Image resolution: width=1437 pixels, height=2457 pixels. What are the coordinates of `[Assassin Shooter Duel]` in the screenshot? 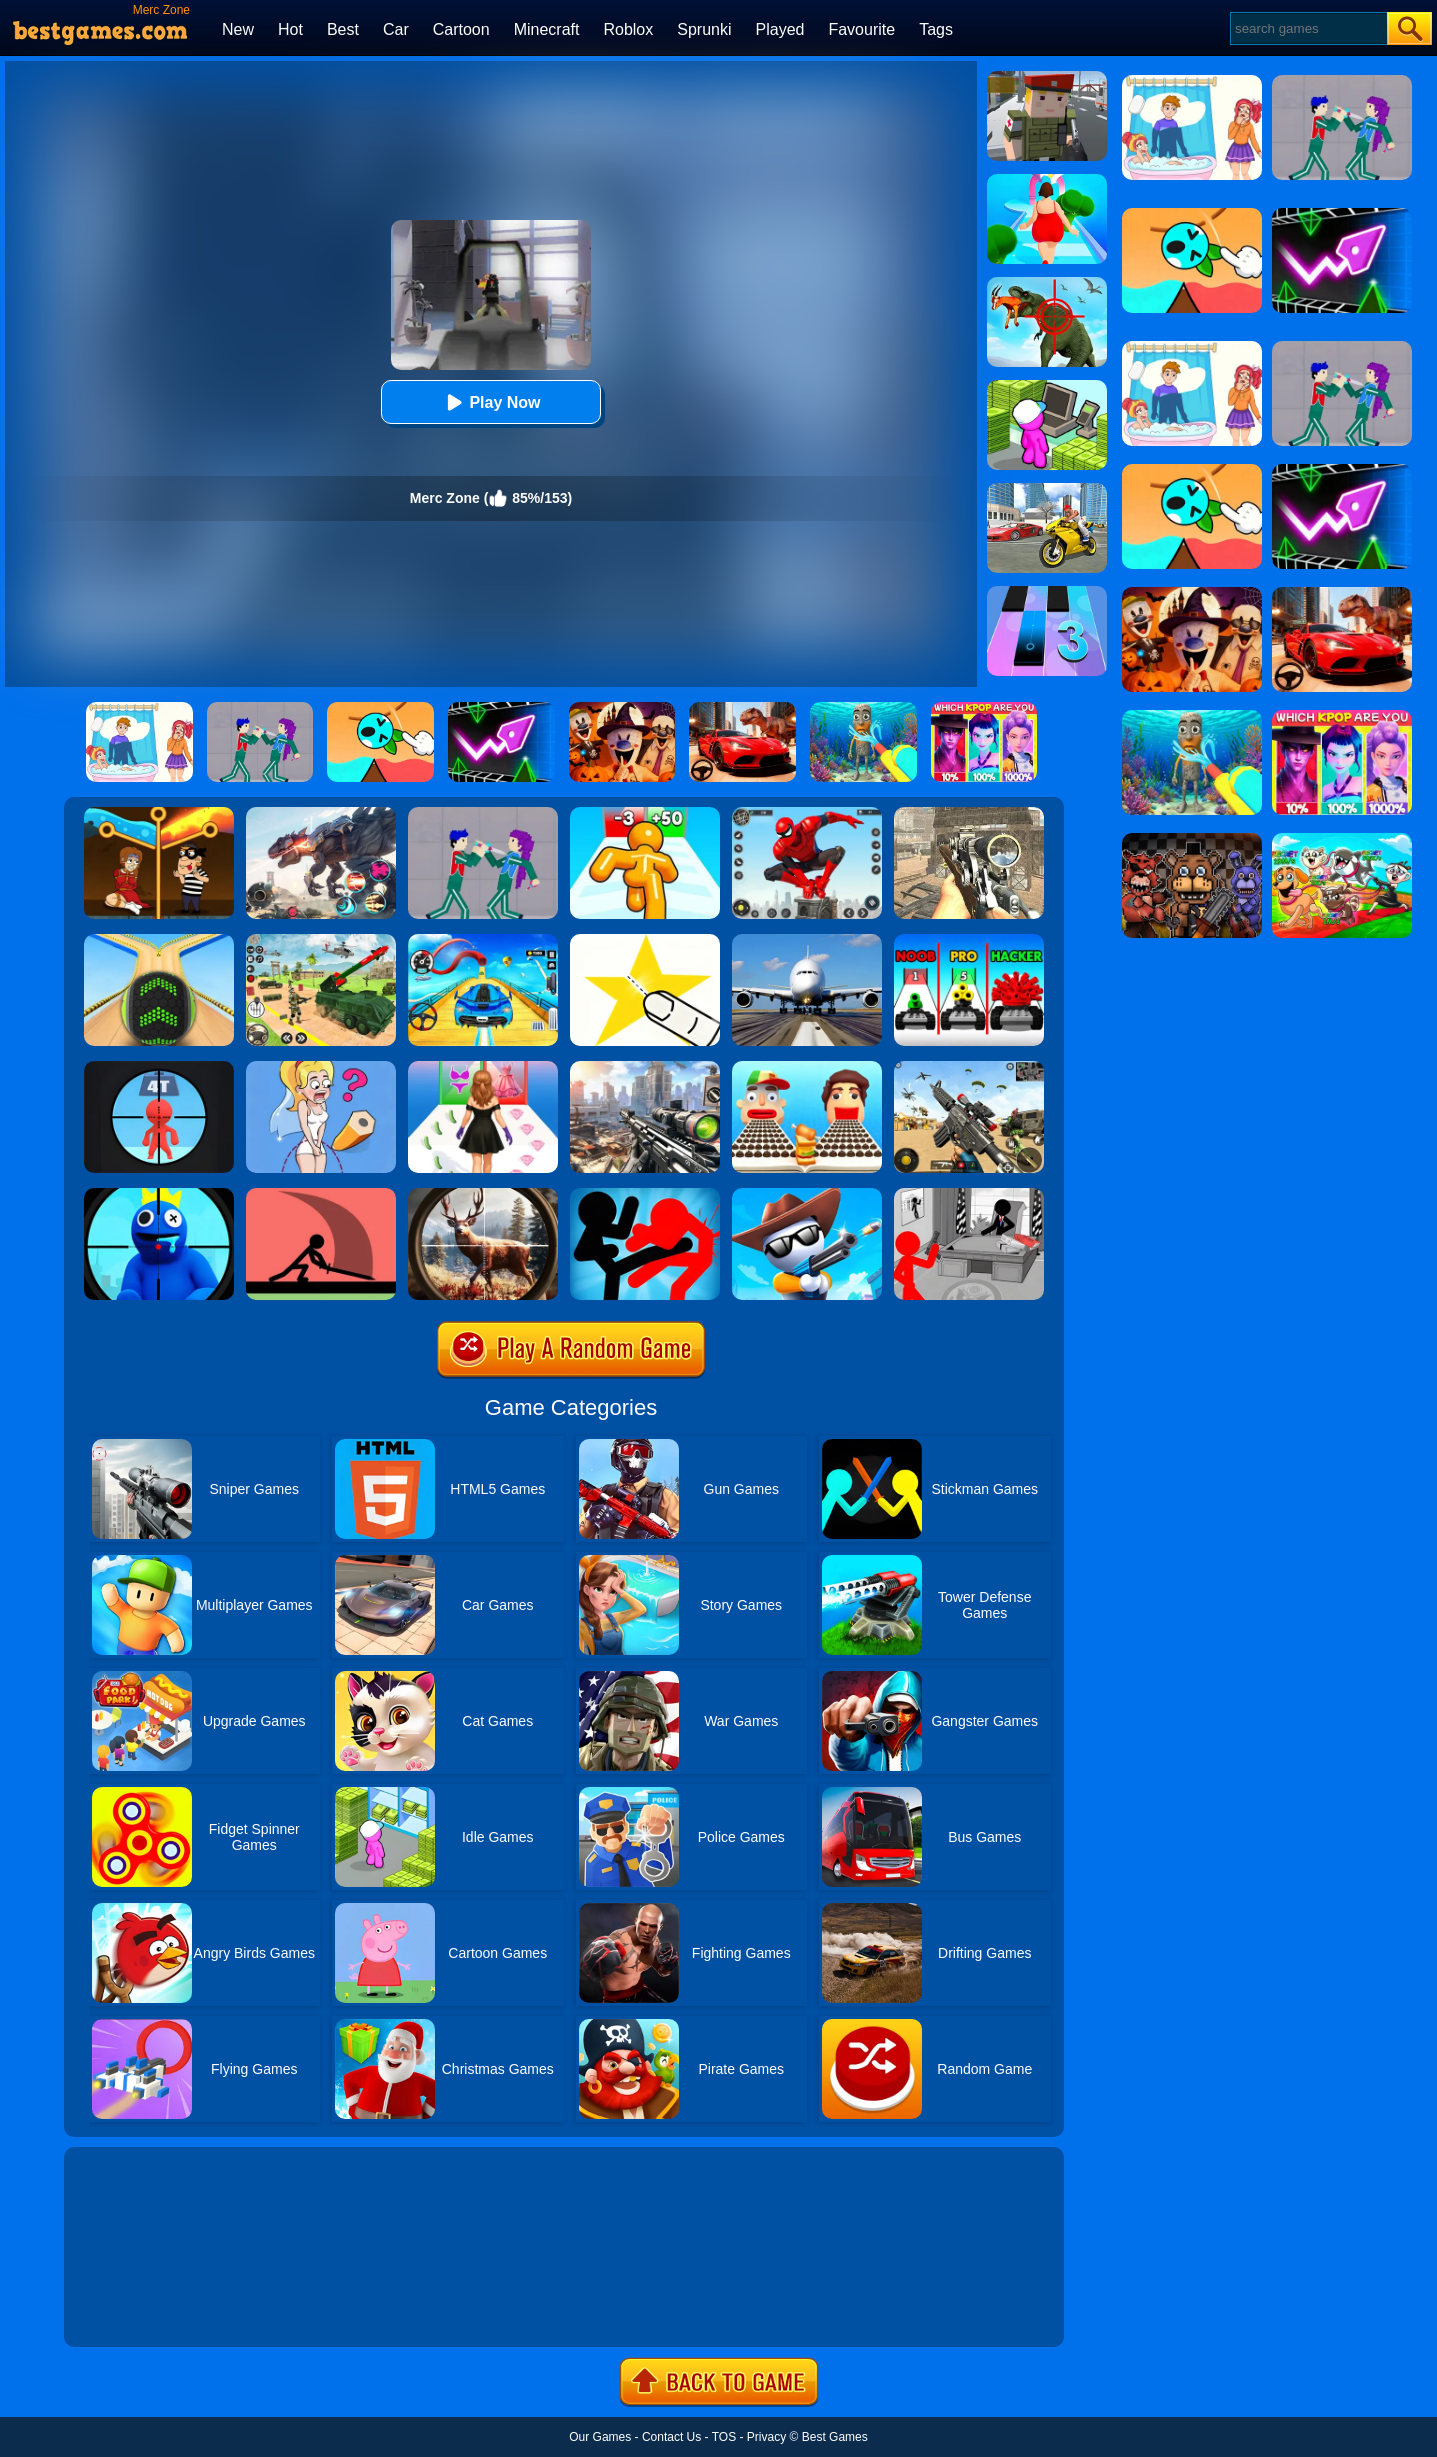 It's located at (645, 1068).